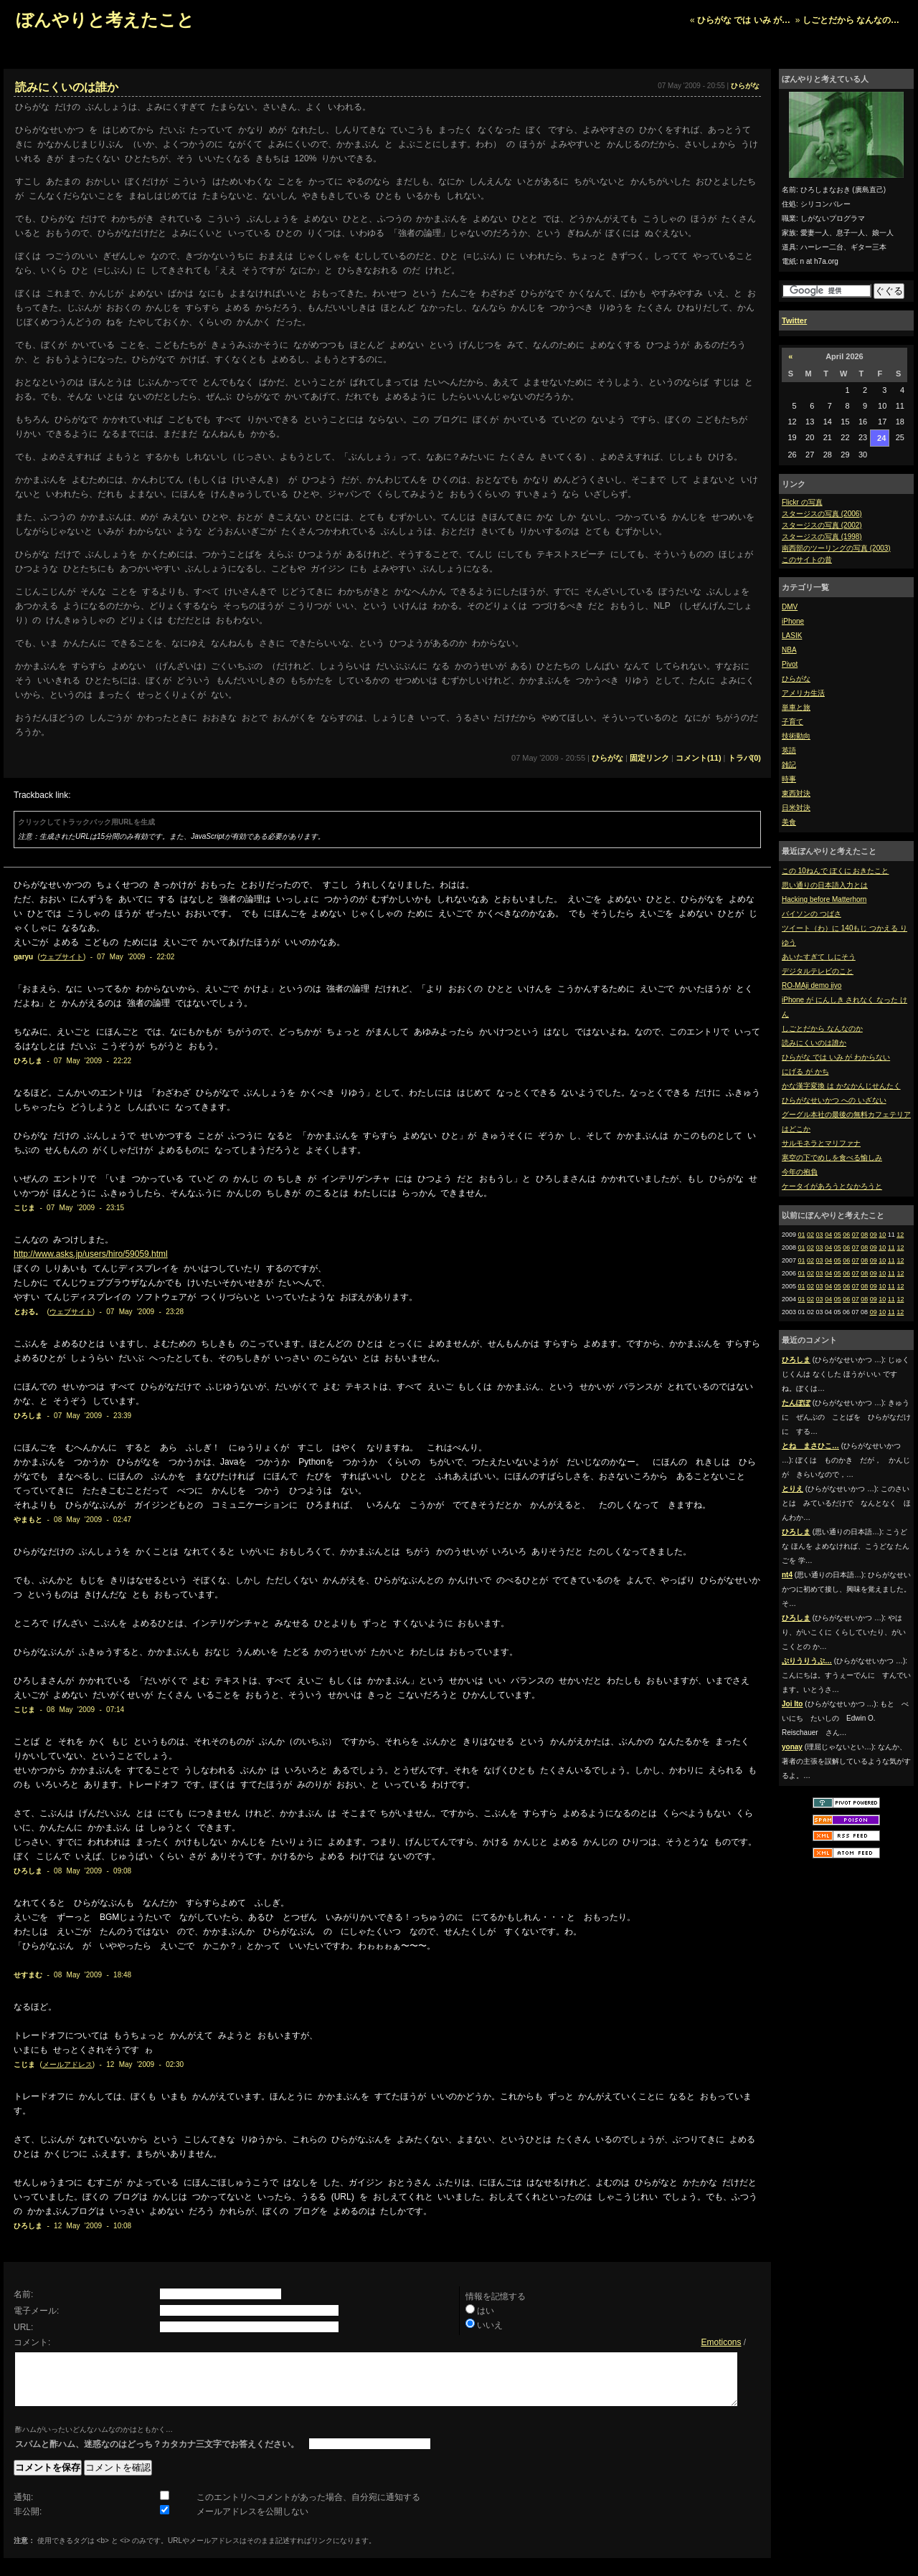  I want to click on ひらがな では いみ が…, so click(743, 20).